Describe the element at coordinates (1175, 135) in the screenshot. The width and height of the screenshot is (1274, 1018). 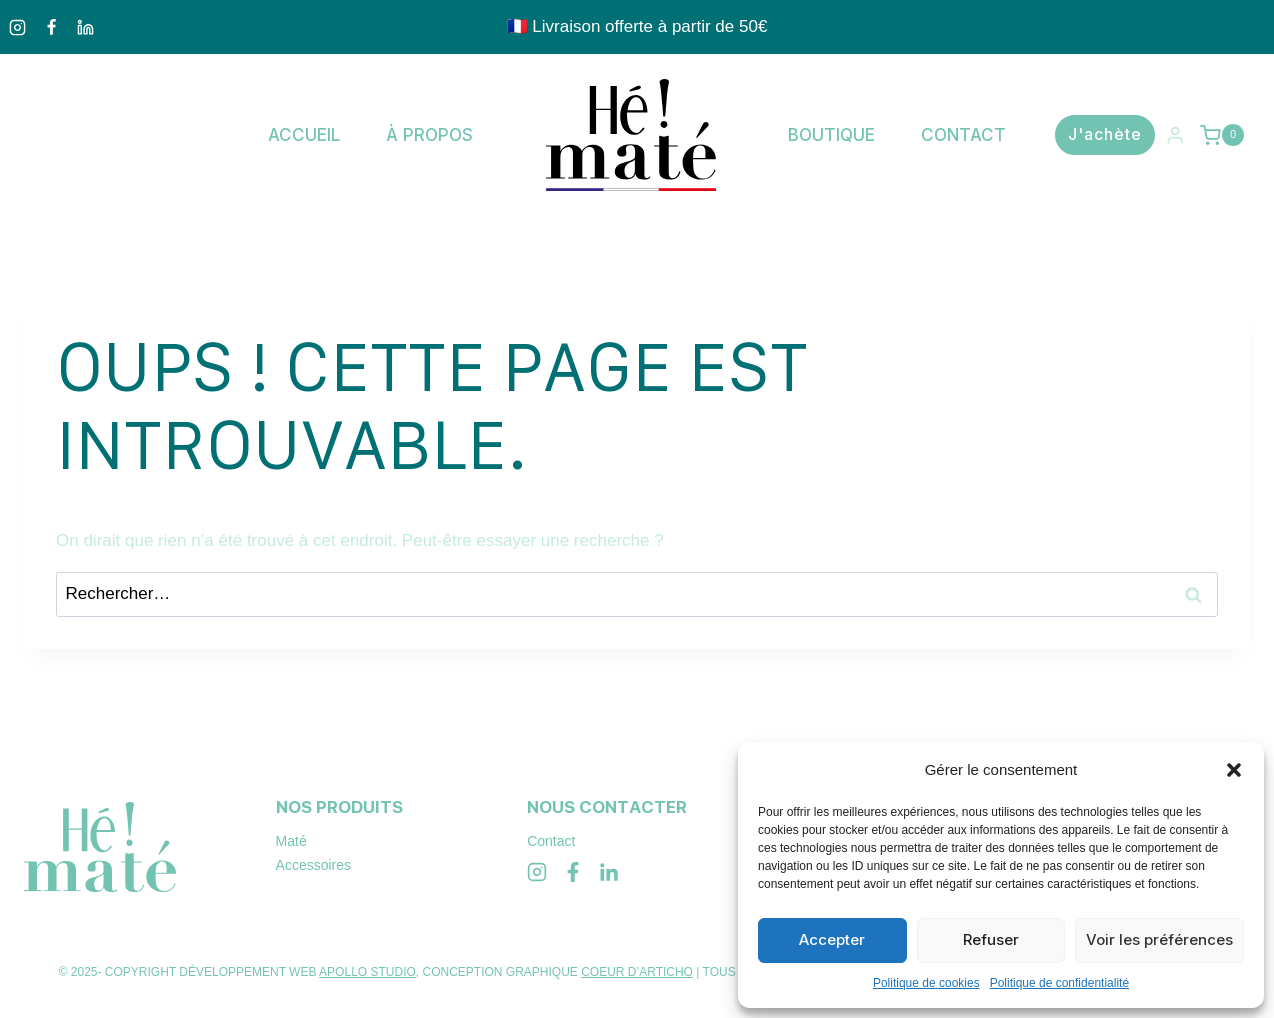
I see `[Login]` at that location.